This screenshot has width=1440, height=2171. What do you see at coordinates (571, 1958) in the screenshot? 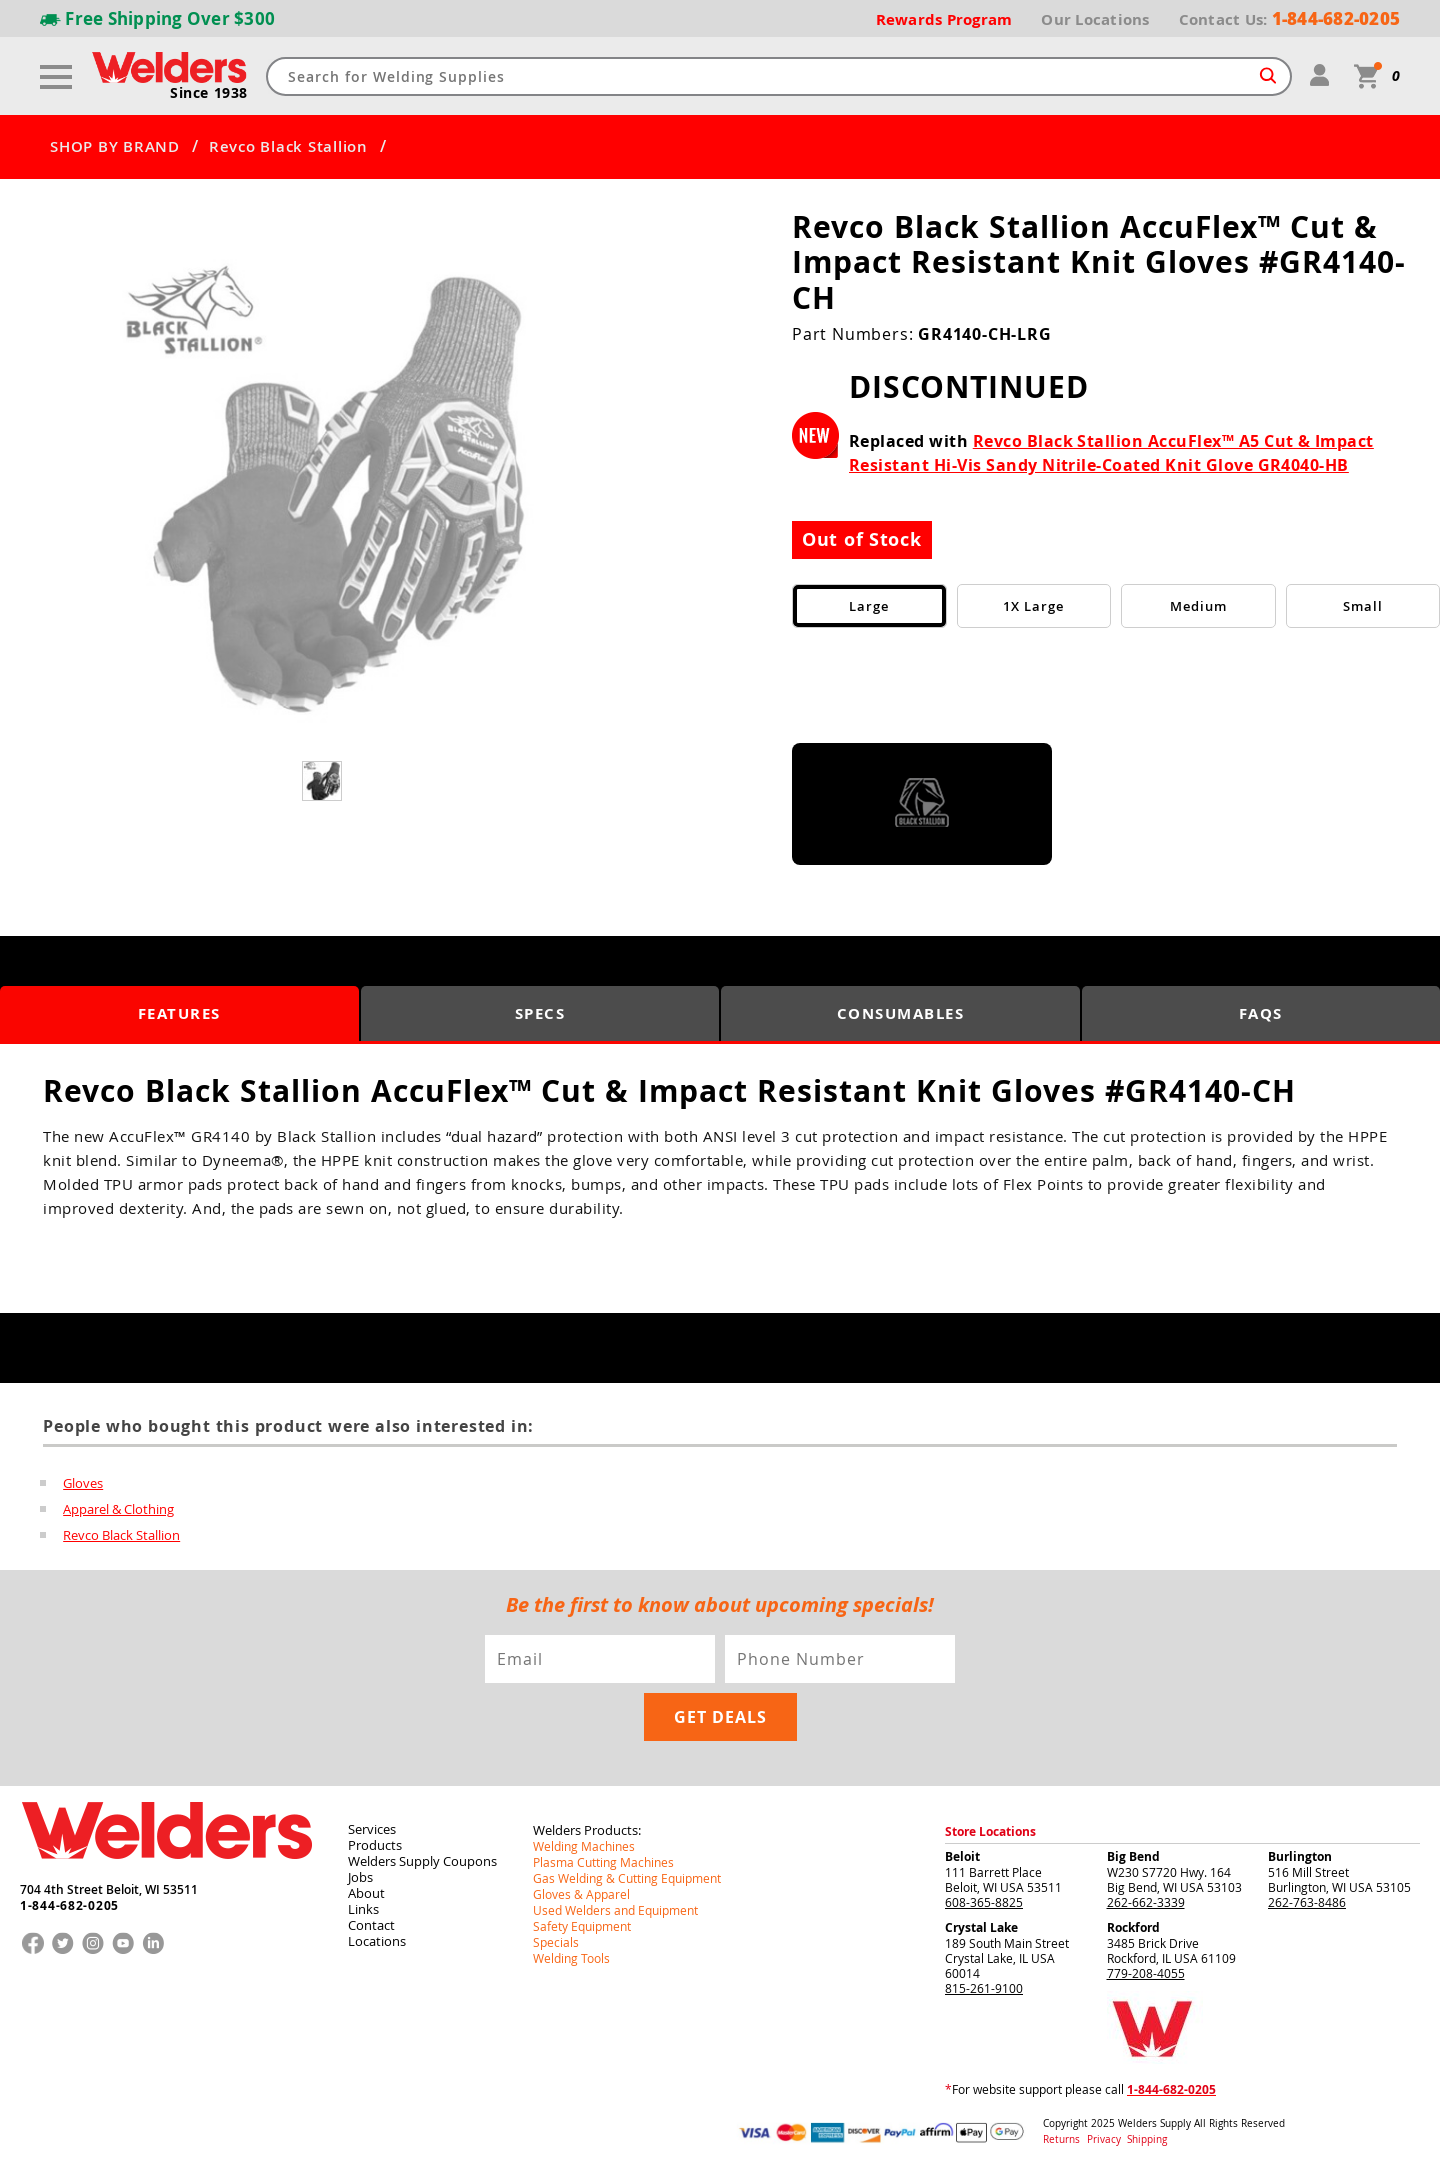
I see `Welding Tools` at bounding box center [571, 1958].